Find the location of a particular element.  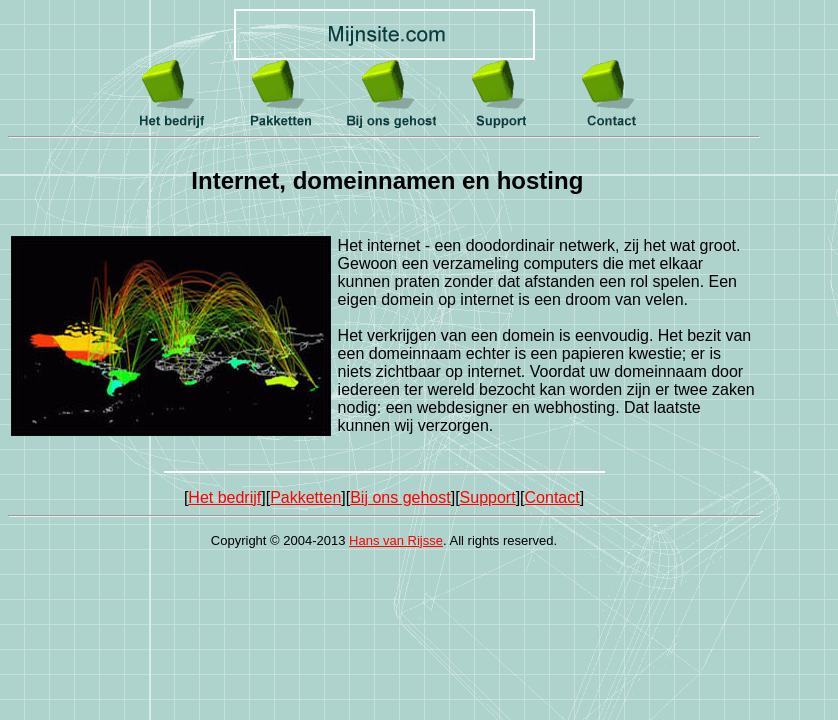

Contact is located at coordinates (552, 497).